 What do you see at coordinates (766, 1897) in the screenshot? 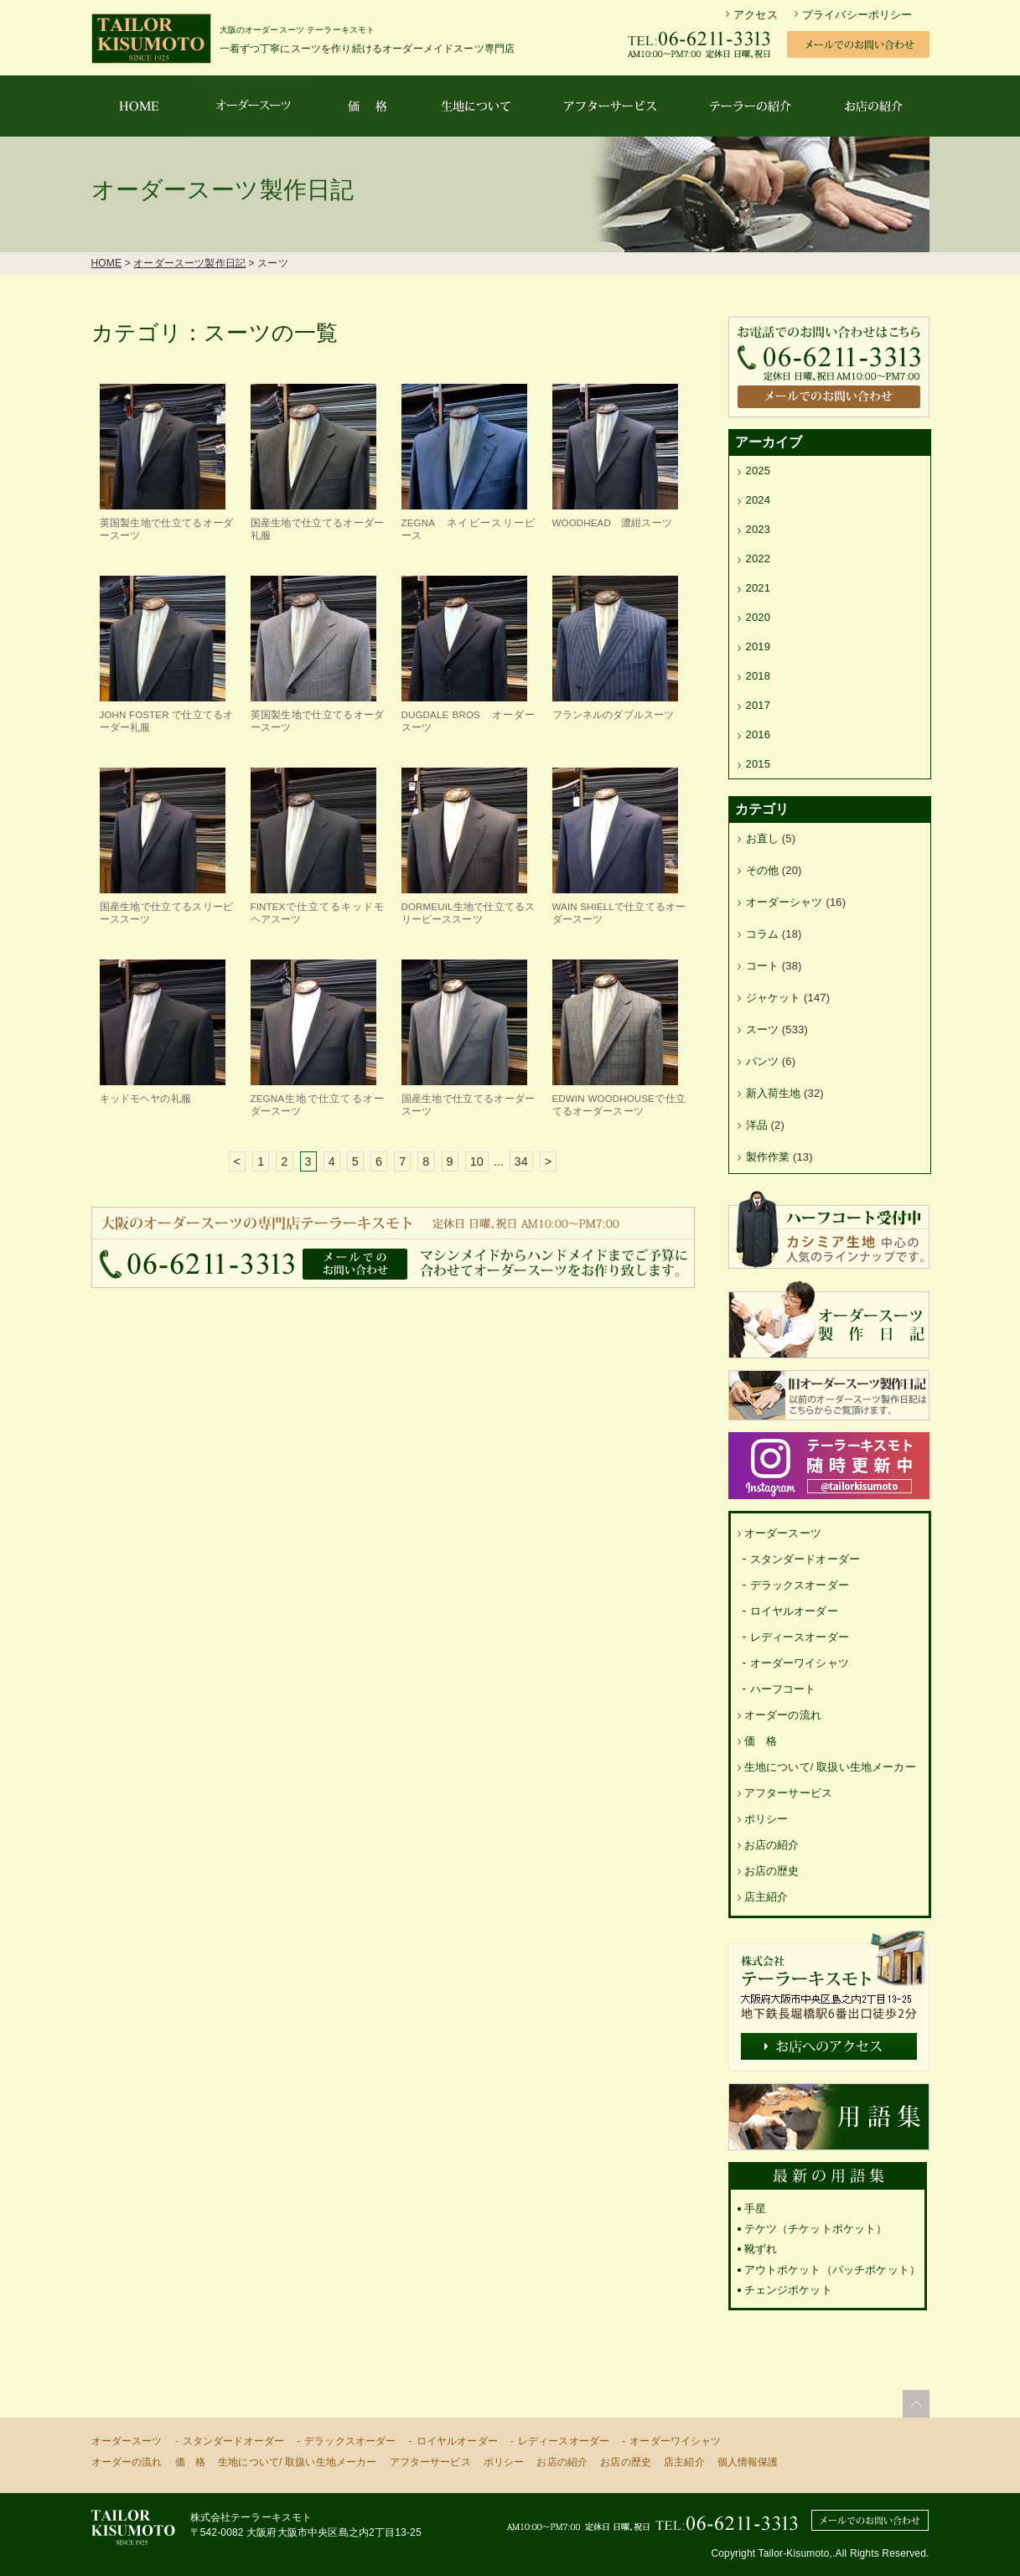
I see `店主紹介` at bounding box center [766, 1897].